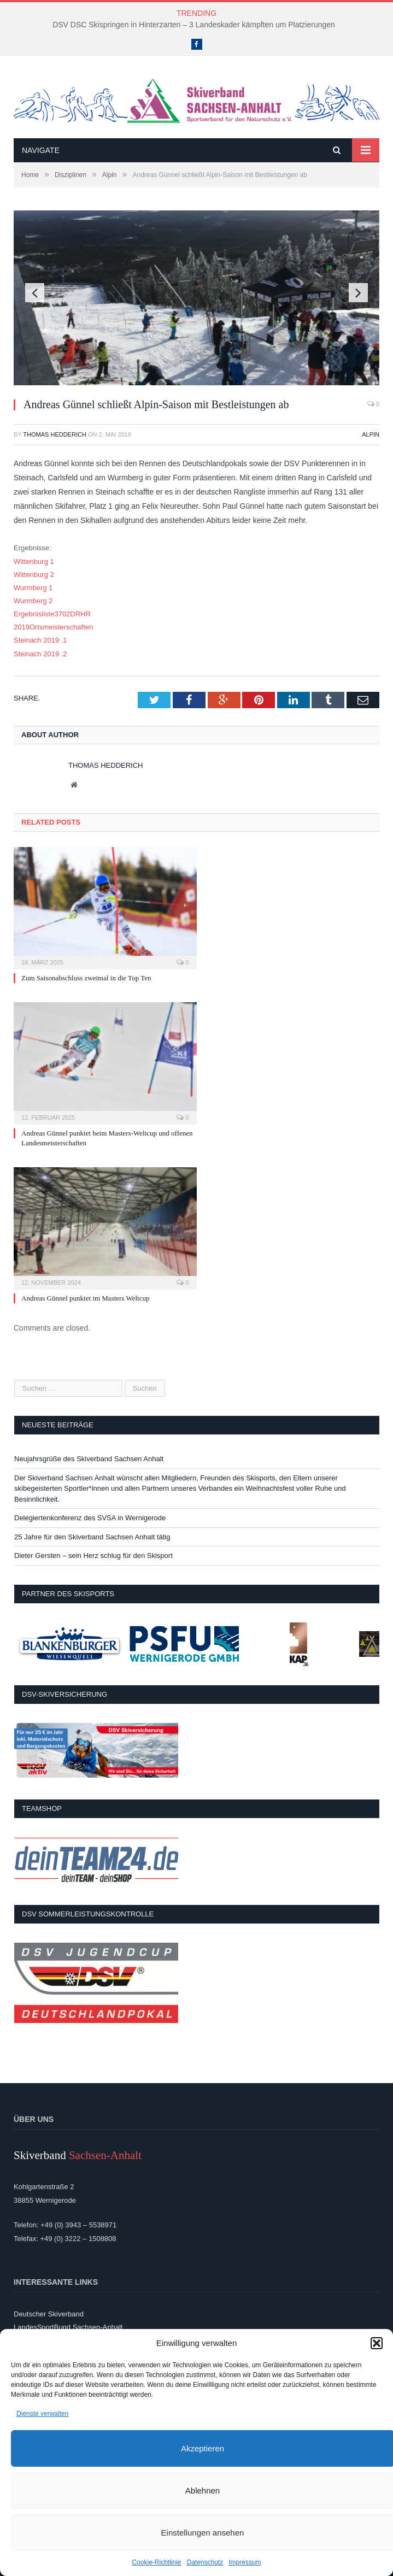 This screenshot has width=393, height=2576. What do you see at coordinates (68, 2327) in the screenshot?
I see `LandesSportBund Sachsen-Anhalt` at bounding box center [68, 2327].